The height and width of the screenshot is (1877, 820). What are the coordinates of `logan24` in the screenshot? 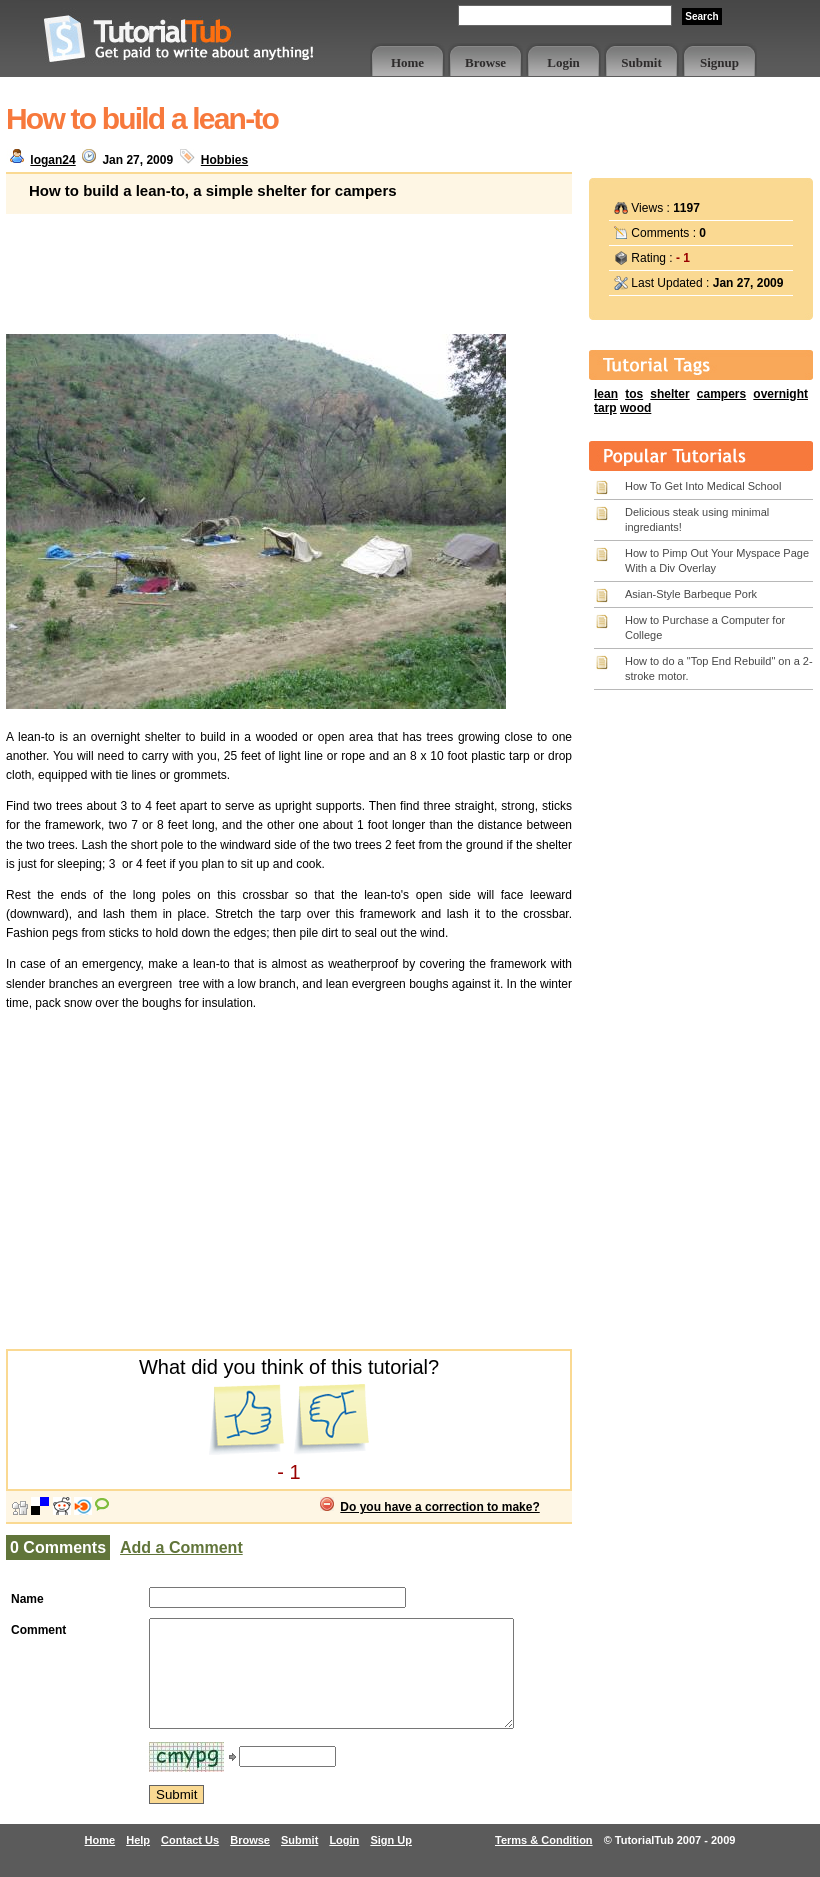 It's located at (52, 160).